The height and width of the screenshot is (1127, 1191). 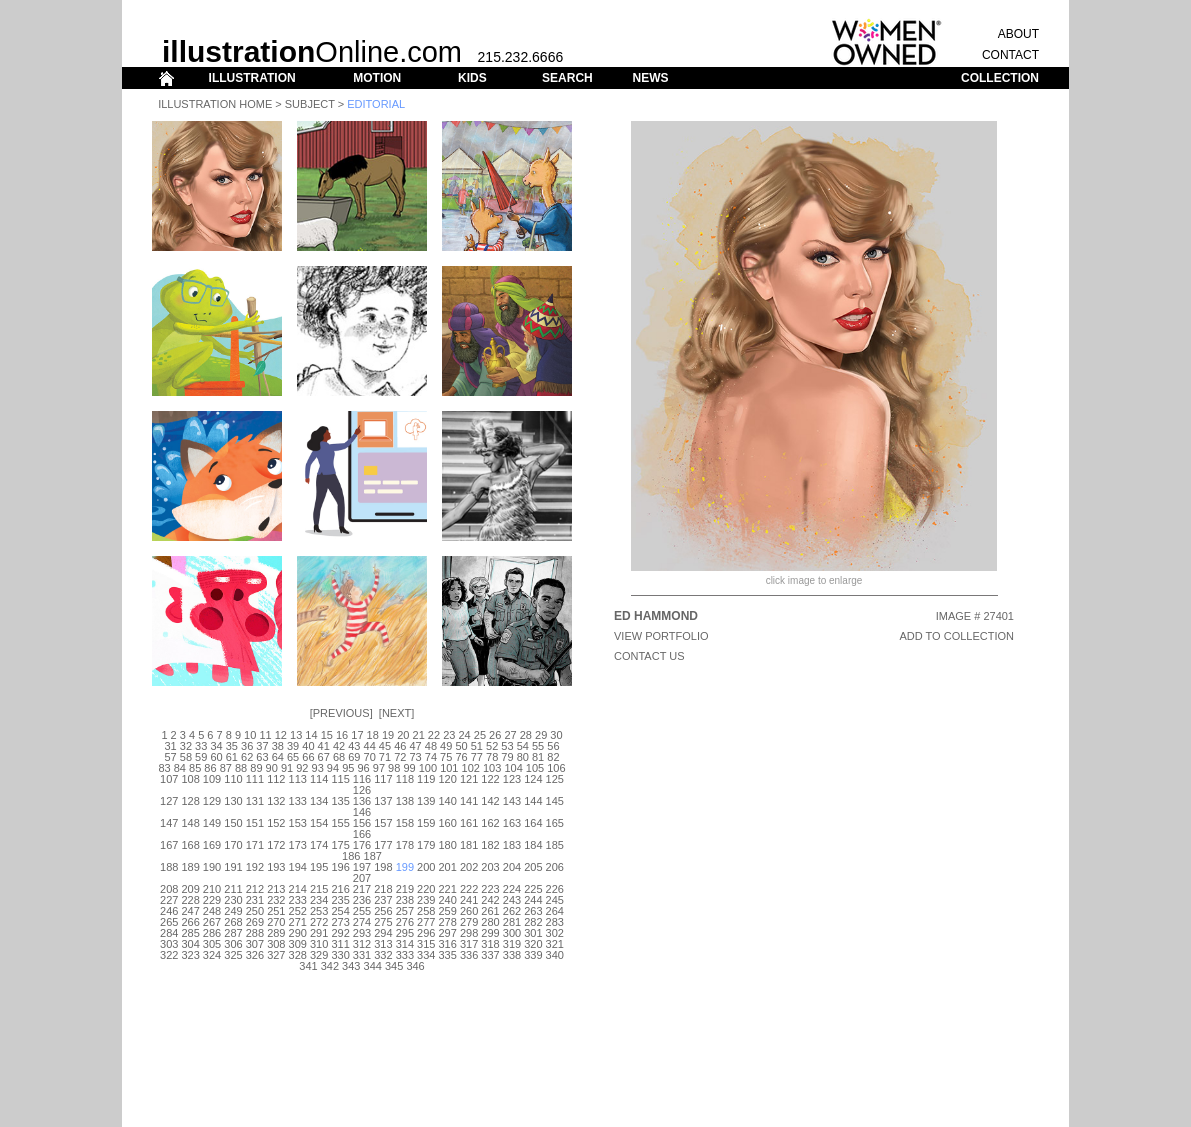 I want to click on 202, so click(x=469, y=867).